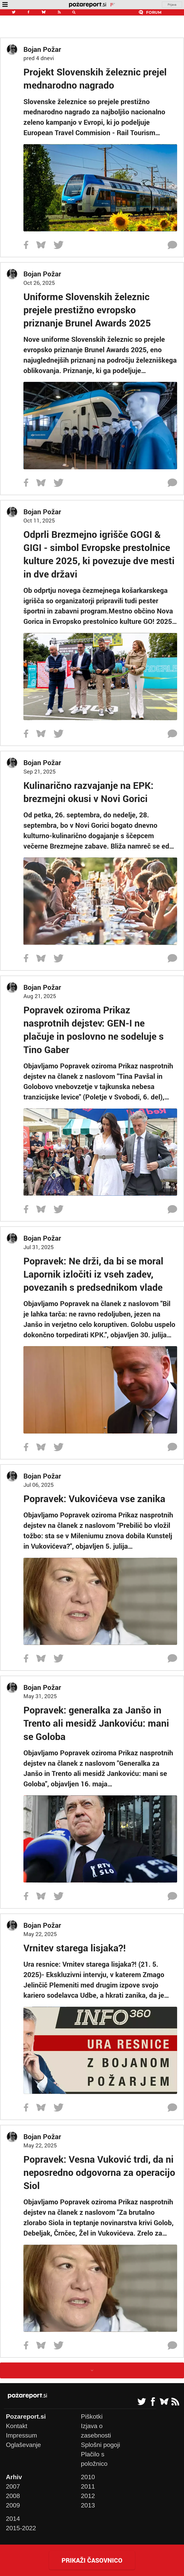 This screenshot has height=2576, width=184. Describe the element at coordinates (93, 1030) in the screenshot. I see `Popravek oziroma Prikaz nasprotnih dejstev: GEN-I ne plačuje in poslovno ne sodeluje s Tino Gaber` at that location.